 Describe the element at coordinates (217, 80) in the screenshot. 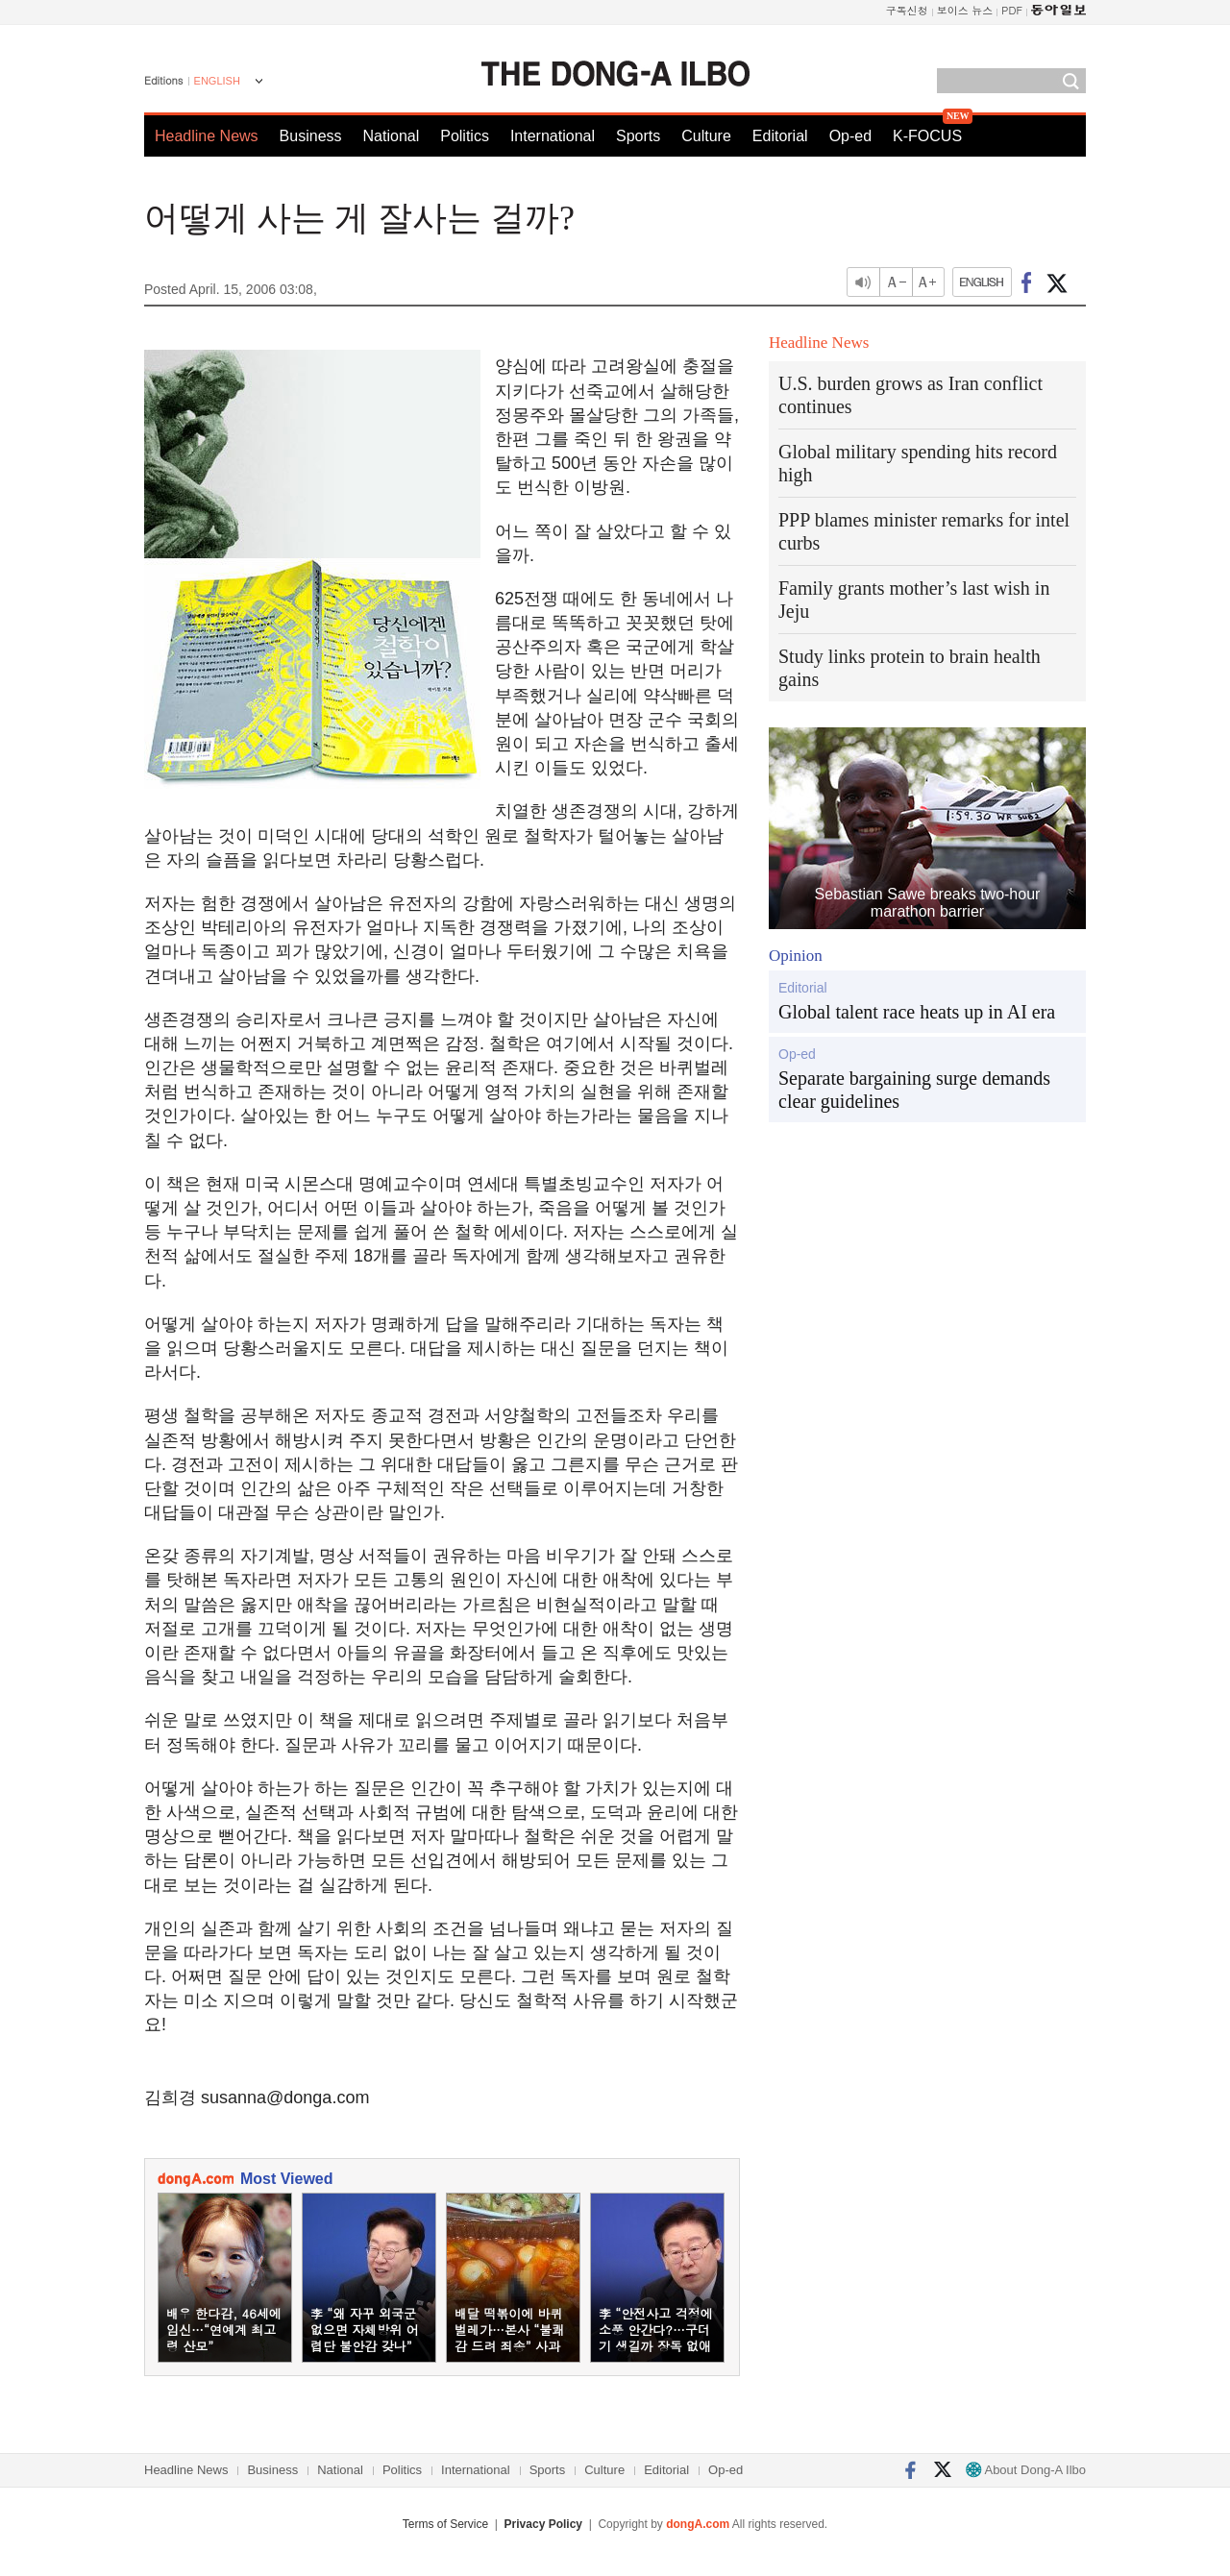

I see `ENGLISH` at that location.